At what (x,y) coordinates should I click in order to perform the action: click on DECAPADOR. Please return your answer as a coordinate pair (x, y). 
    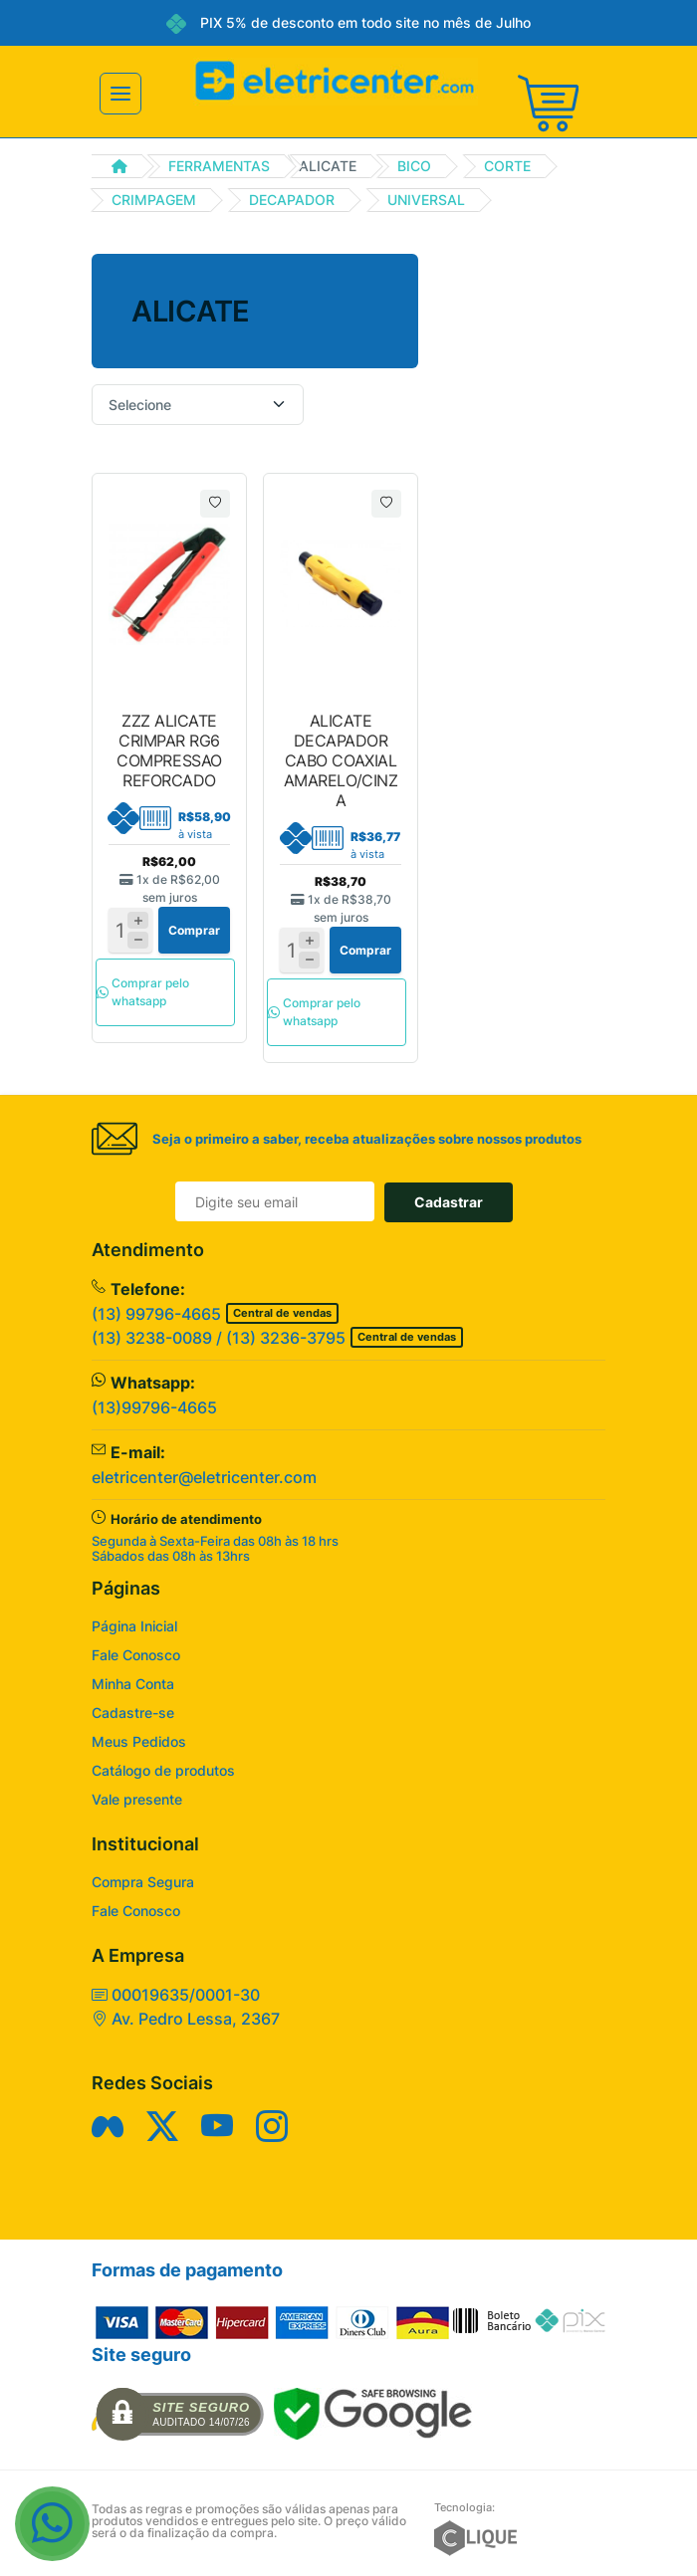
    Looking at the image, I should click on (292, 199).